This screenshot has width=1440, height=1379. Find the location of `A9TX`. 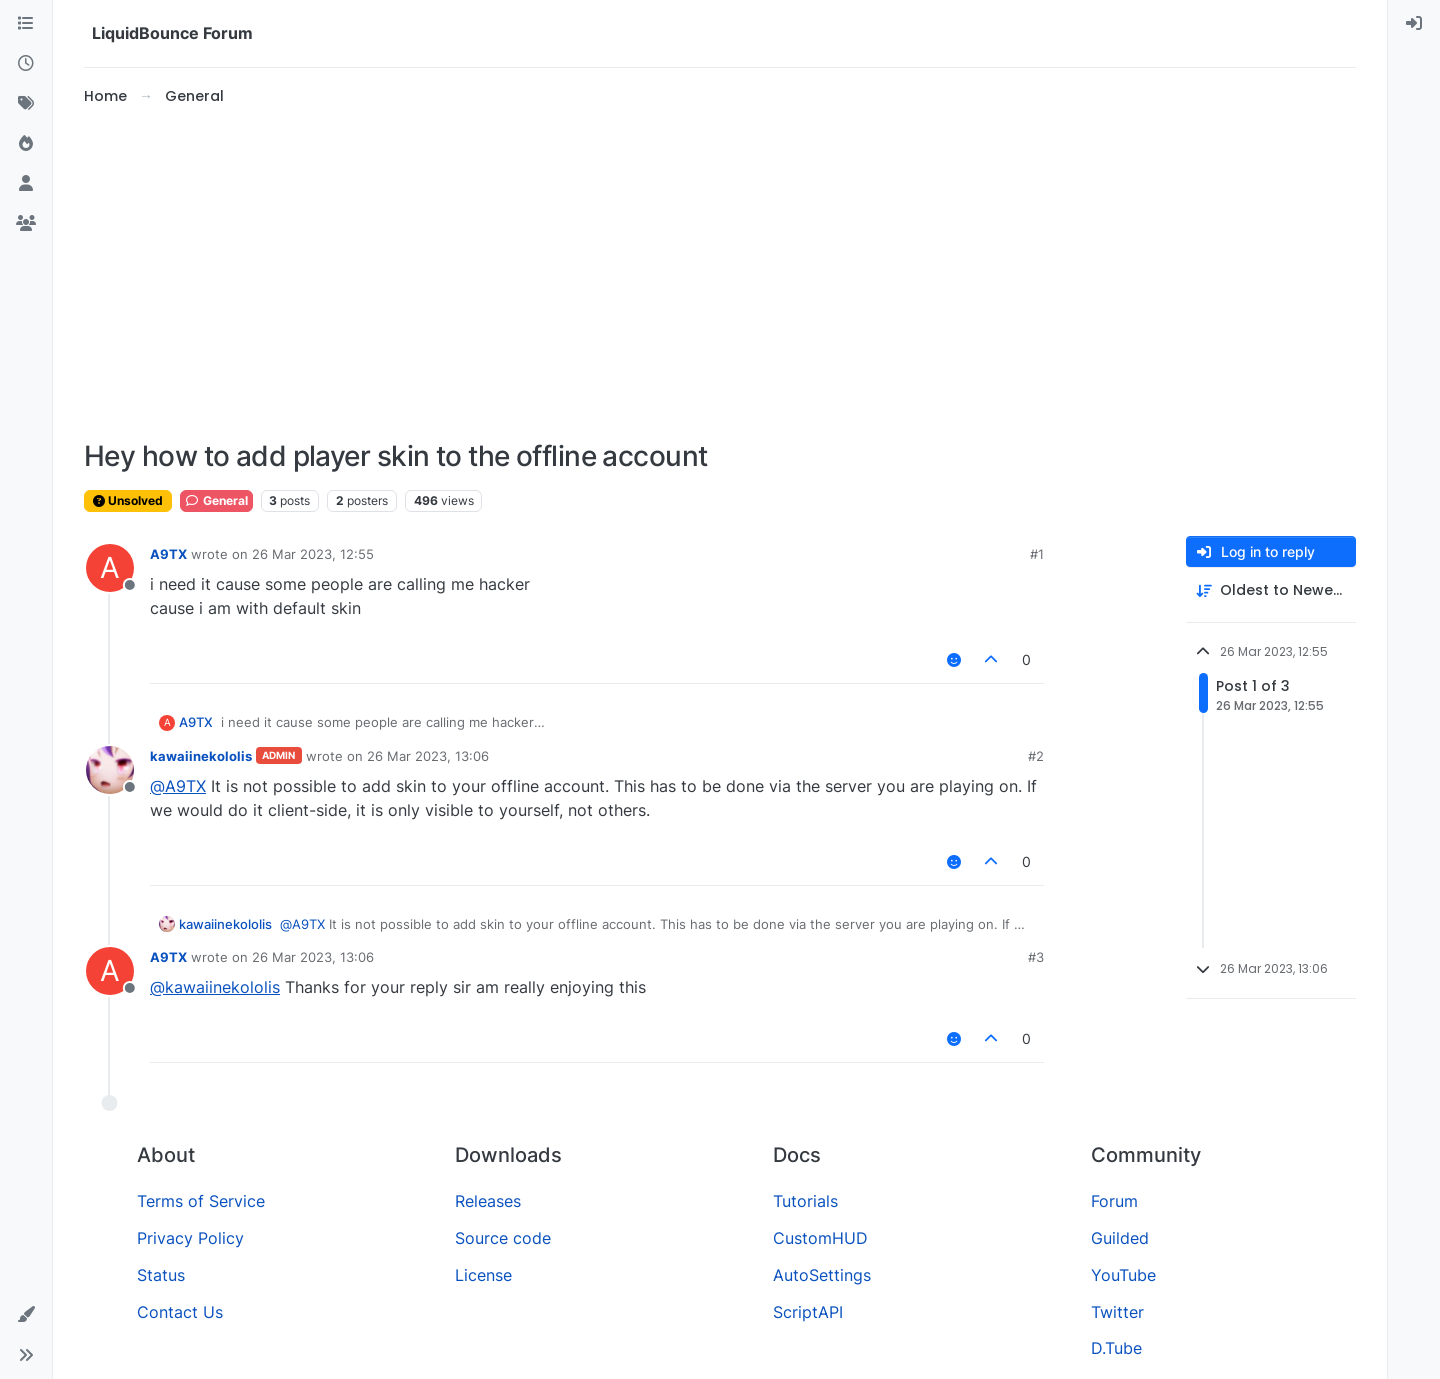

A9TX is located at coordinates (168, 554).